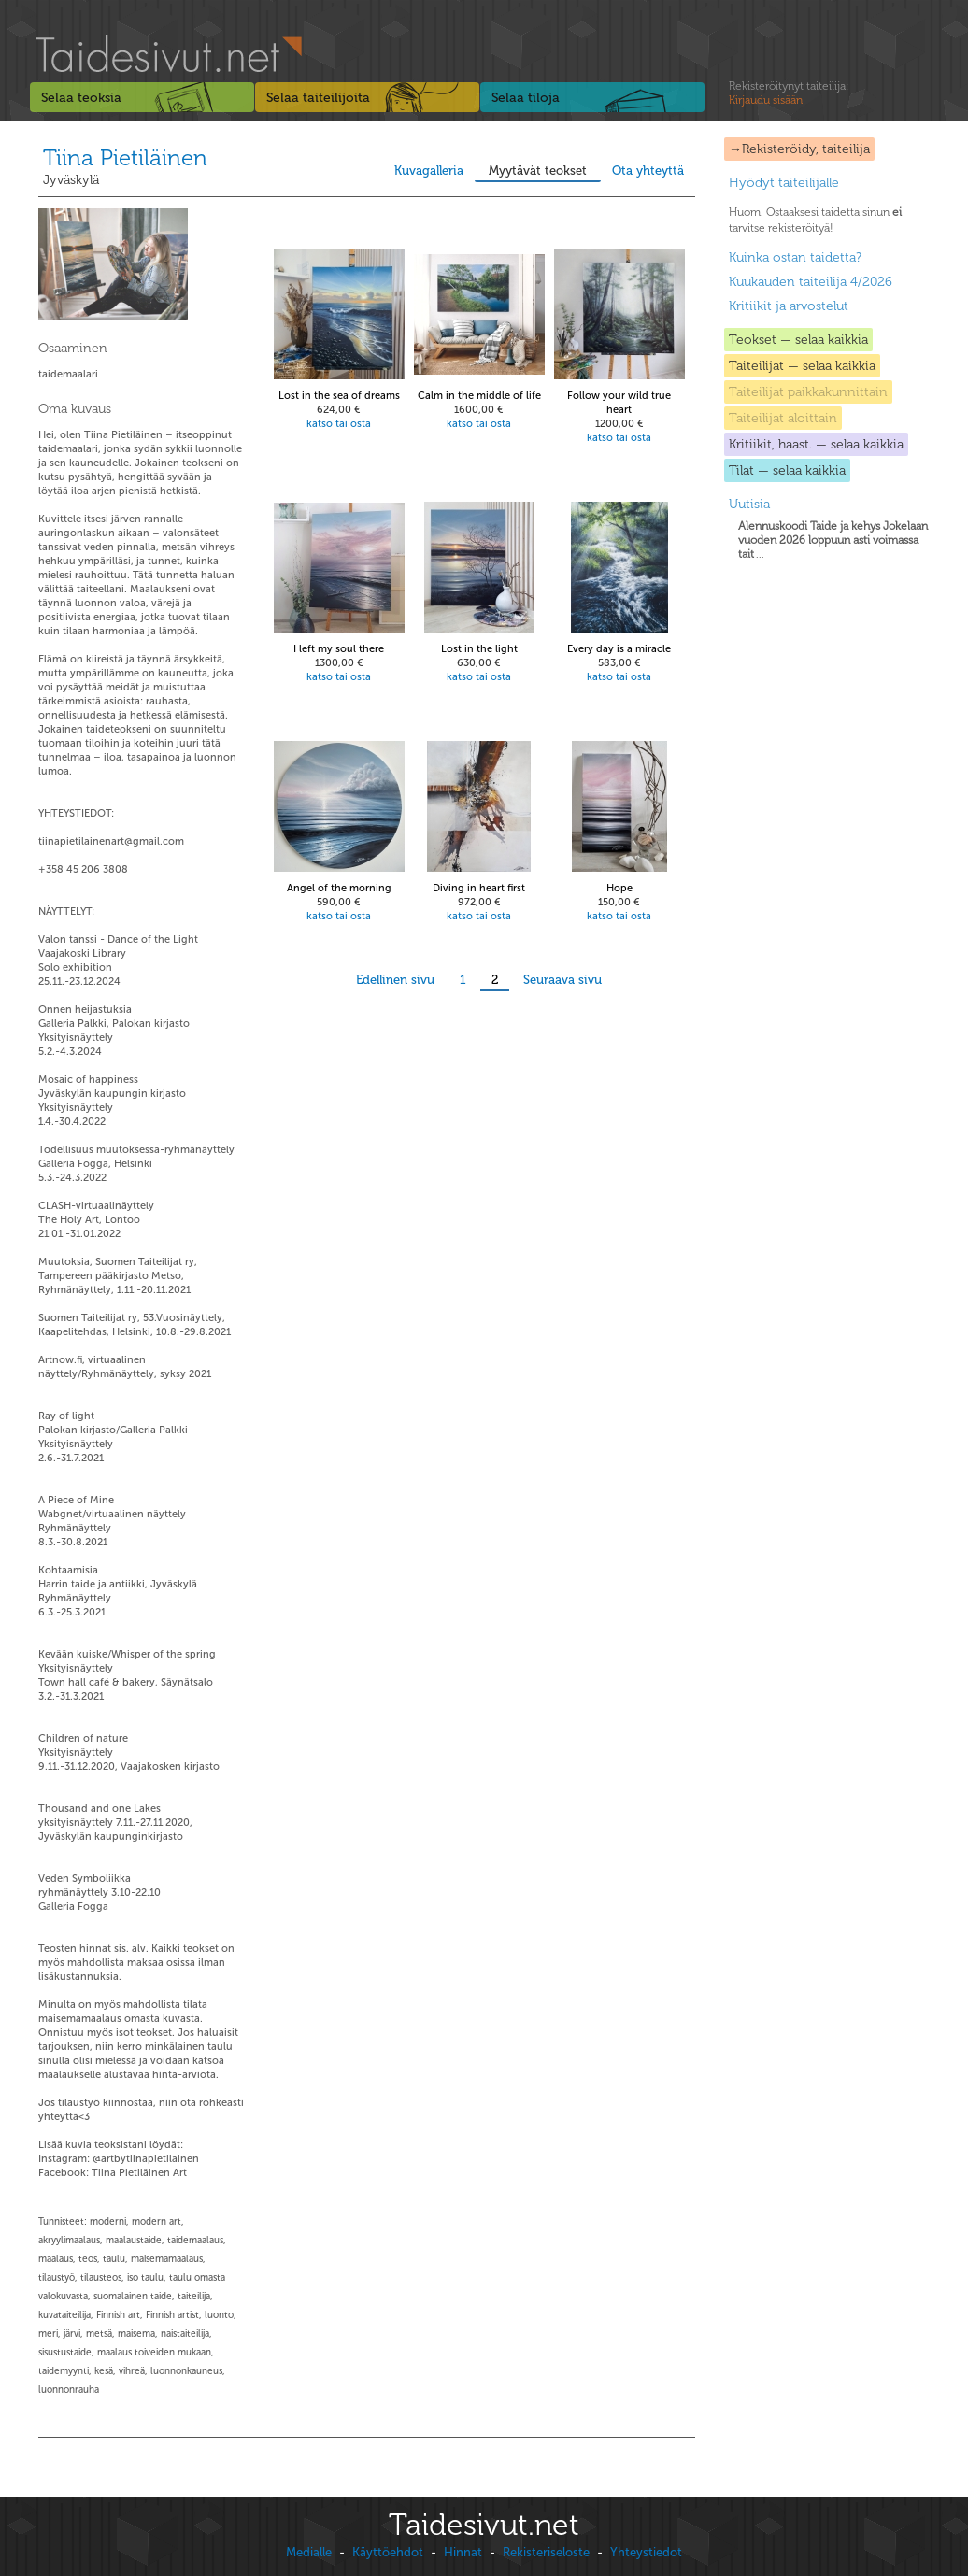  I want to click on Every day is a miracle, so click(619, 649).